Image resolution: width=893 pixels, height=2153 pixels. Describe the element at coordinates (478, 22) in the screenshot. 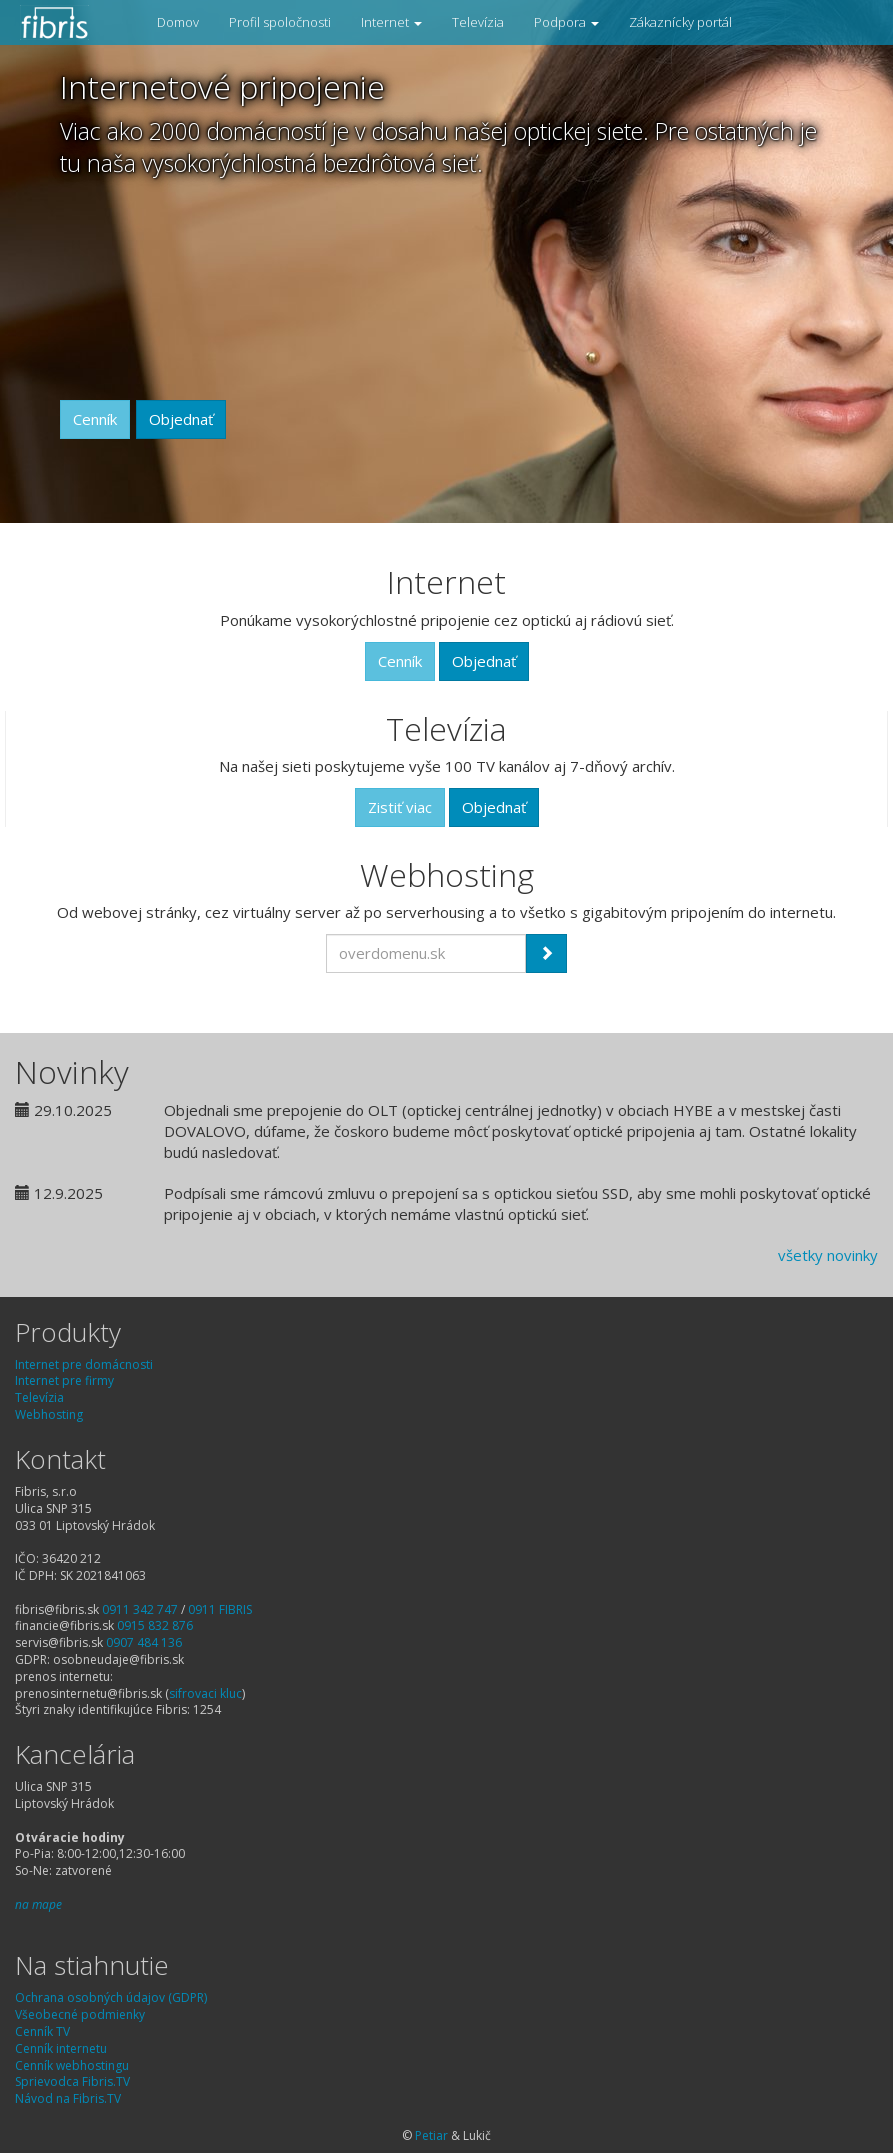

I see `Televízia` at that location.